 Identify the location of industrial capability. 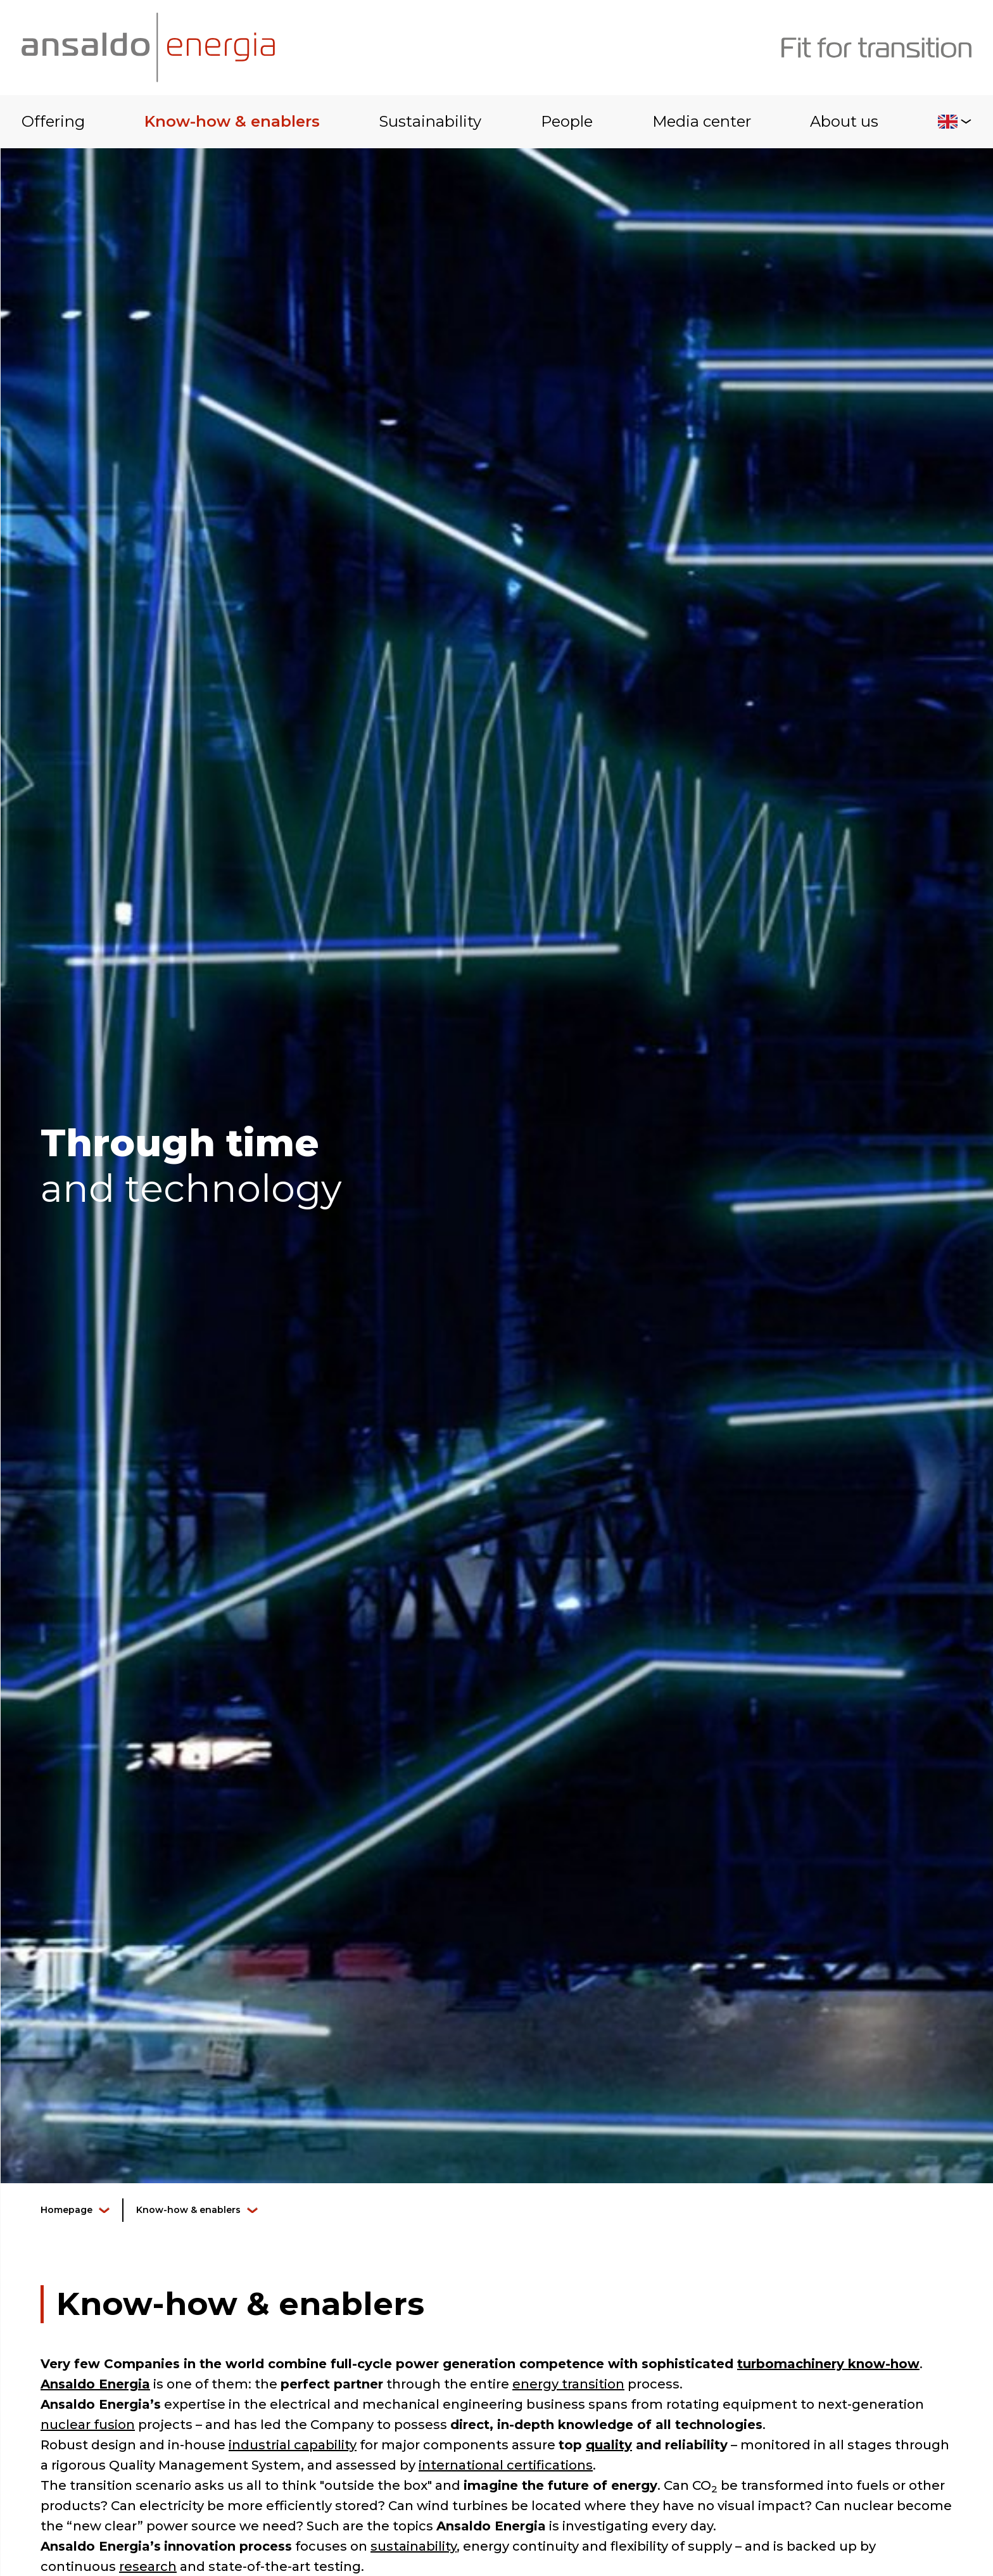
(293, 2444).